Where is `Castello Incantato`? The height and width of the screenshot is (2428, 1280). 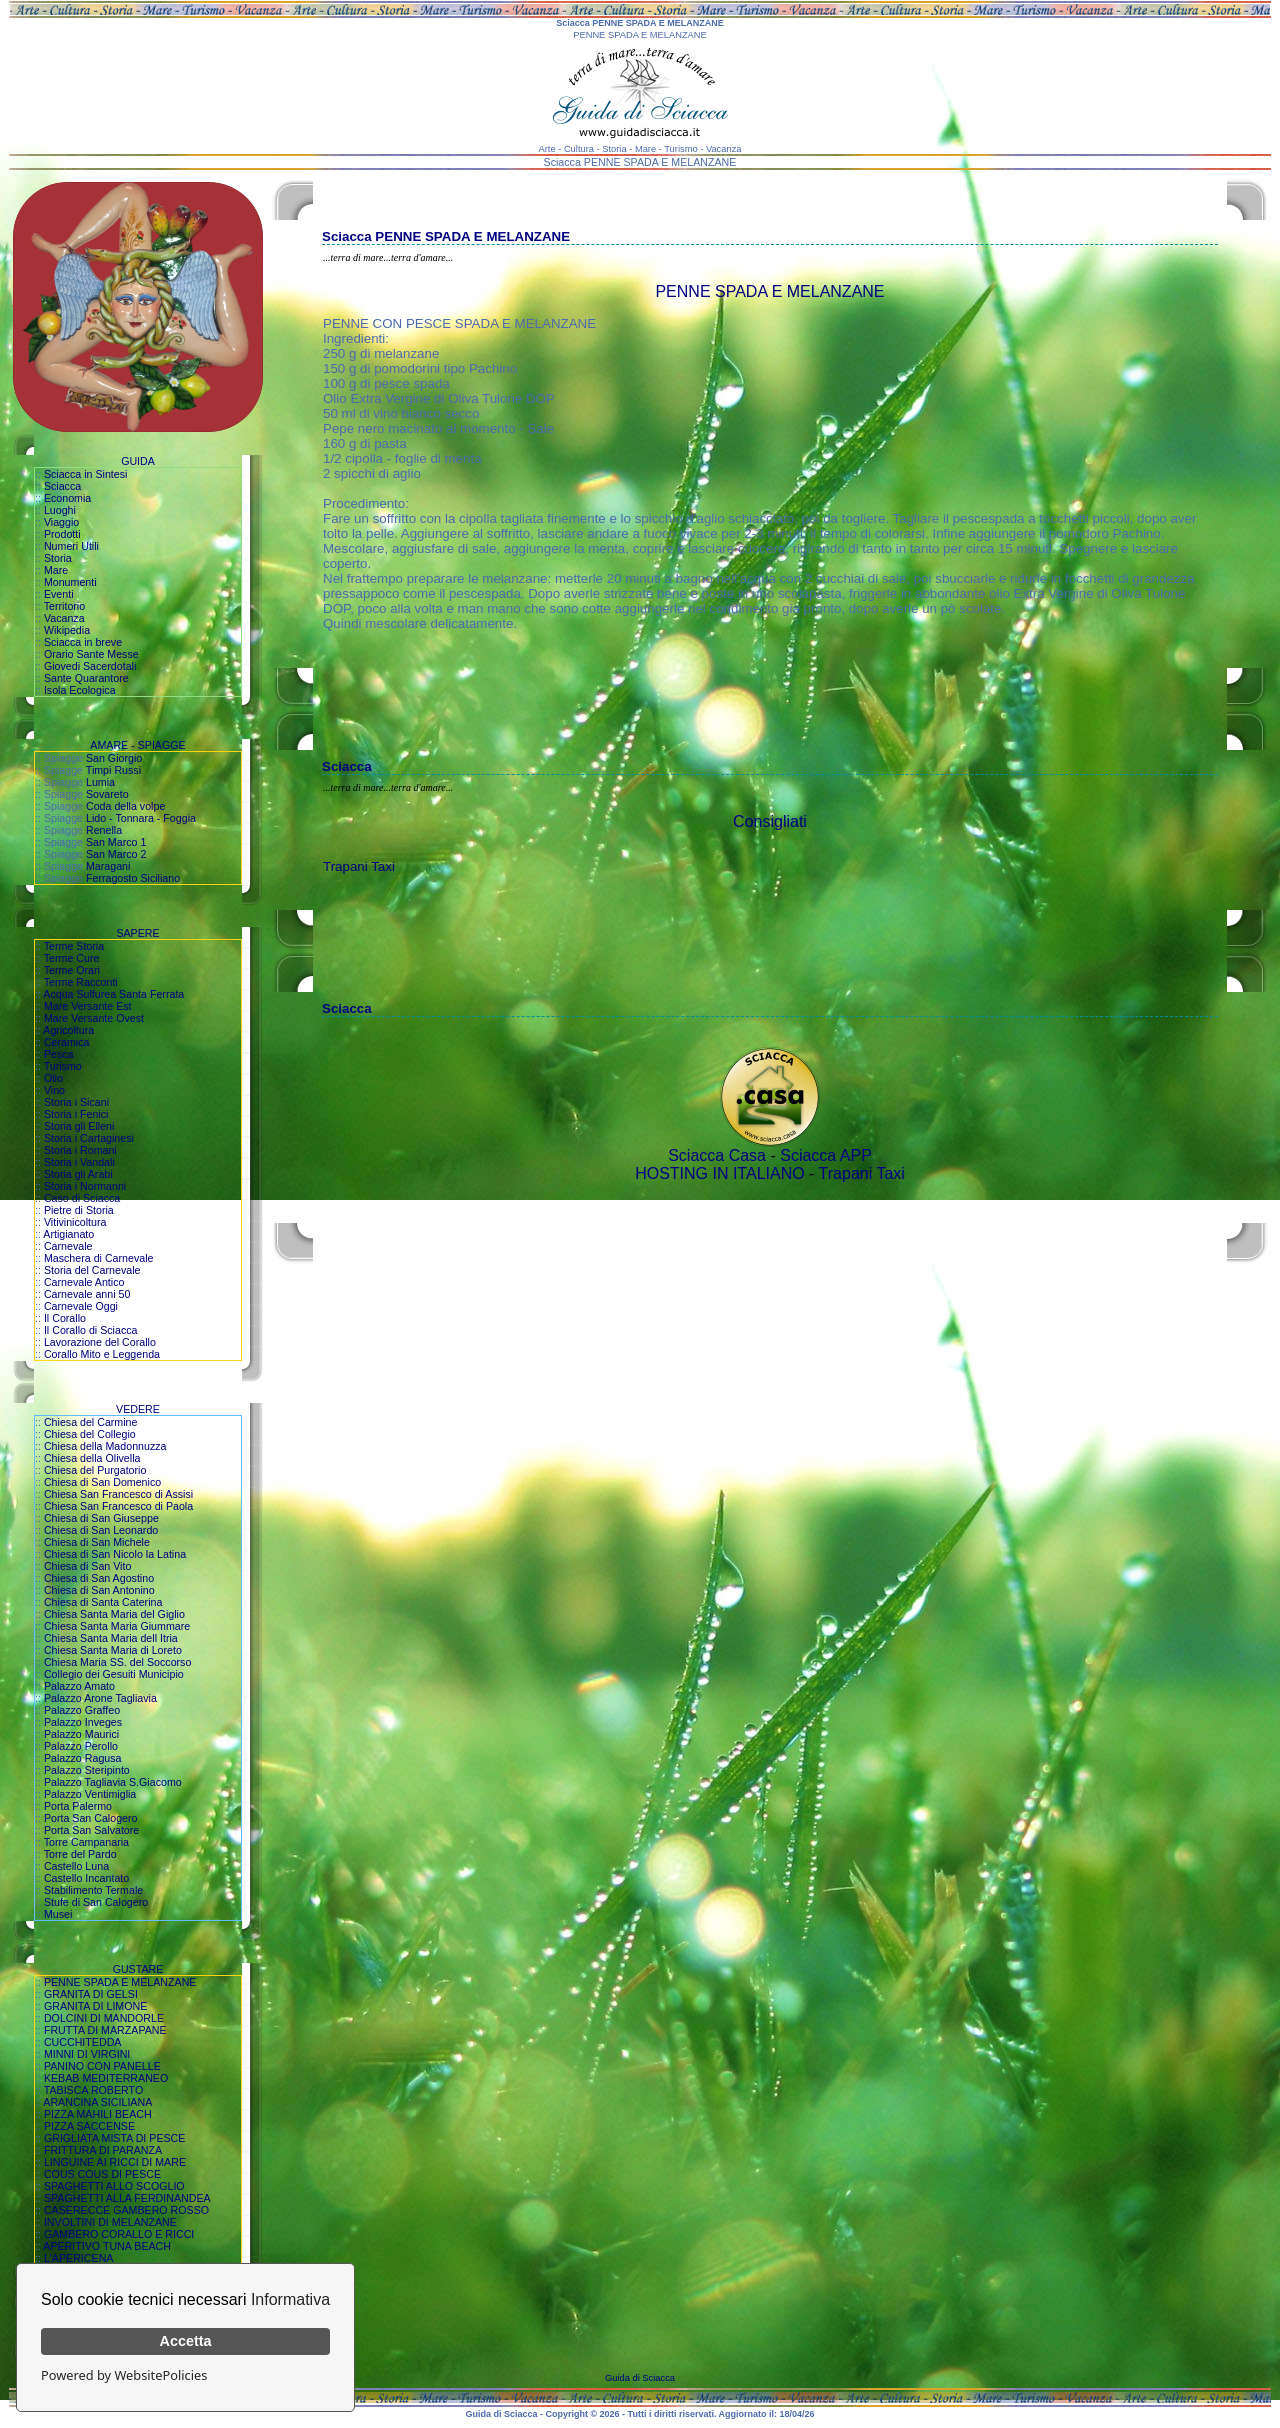 Castello Incantato is located at coordinates (86, 1878).